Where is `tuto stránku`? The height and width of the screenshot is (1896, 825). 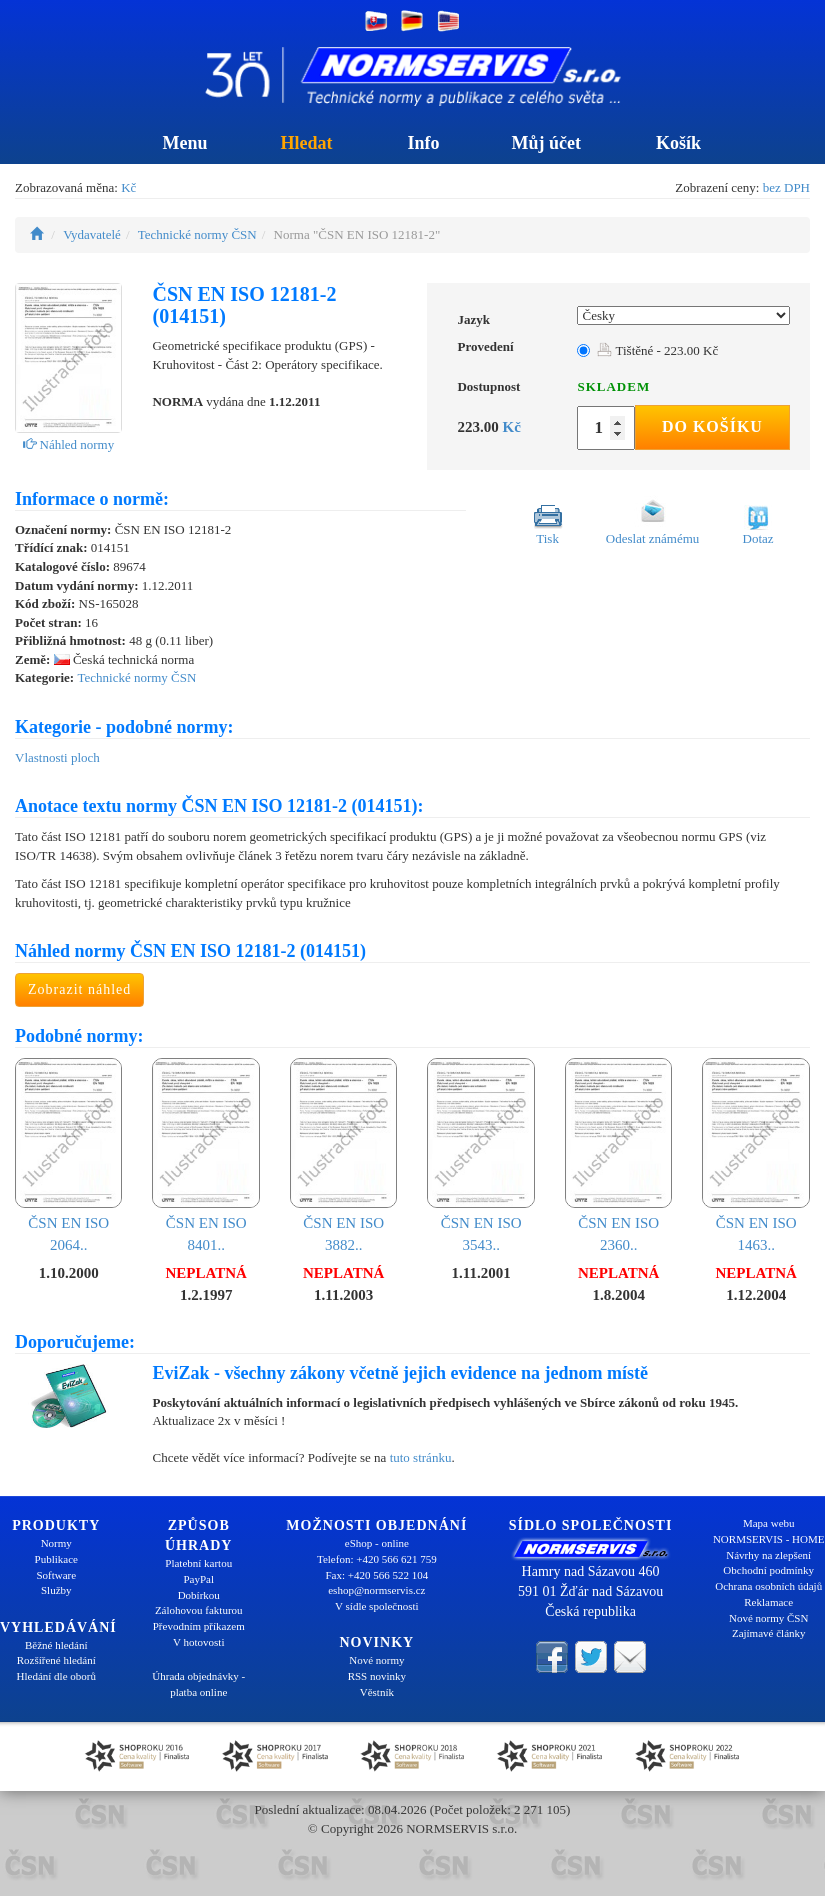
tuto stránku is located at coordinates (421, 1457).